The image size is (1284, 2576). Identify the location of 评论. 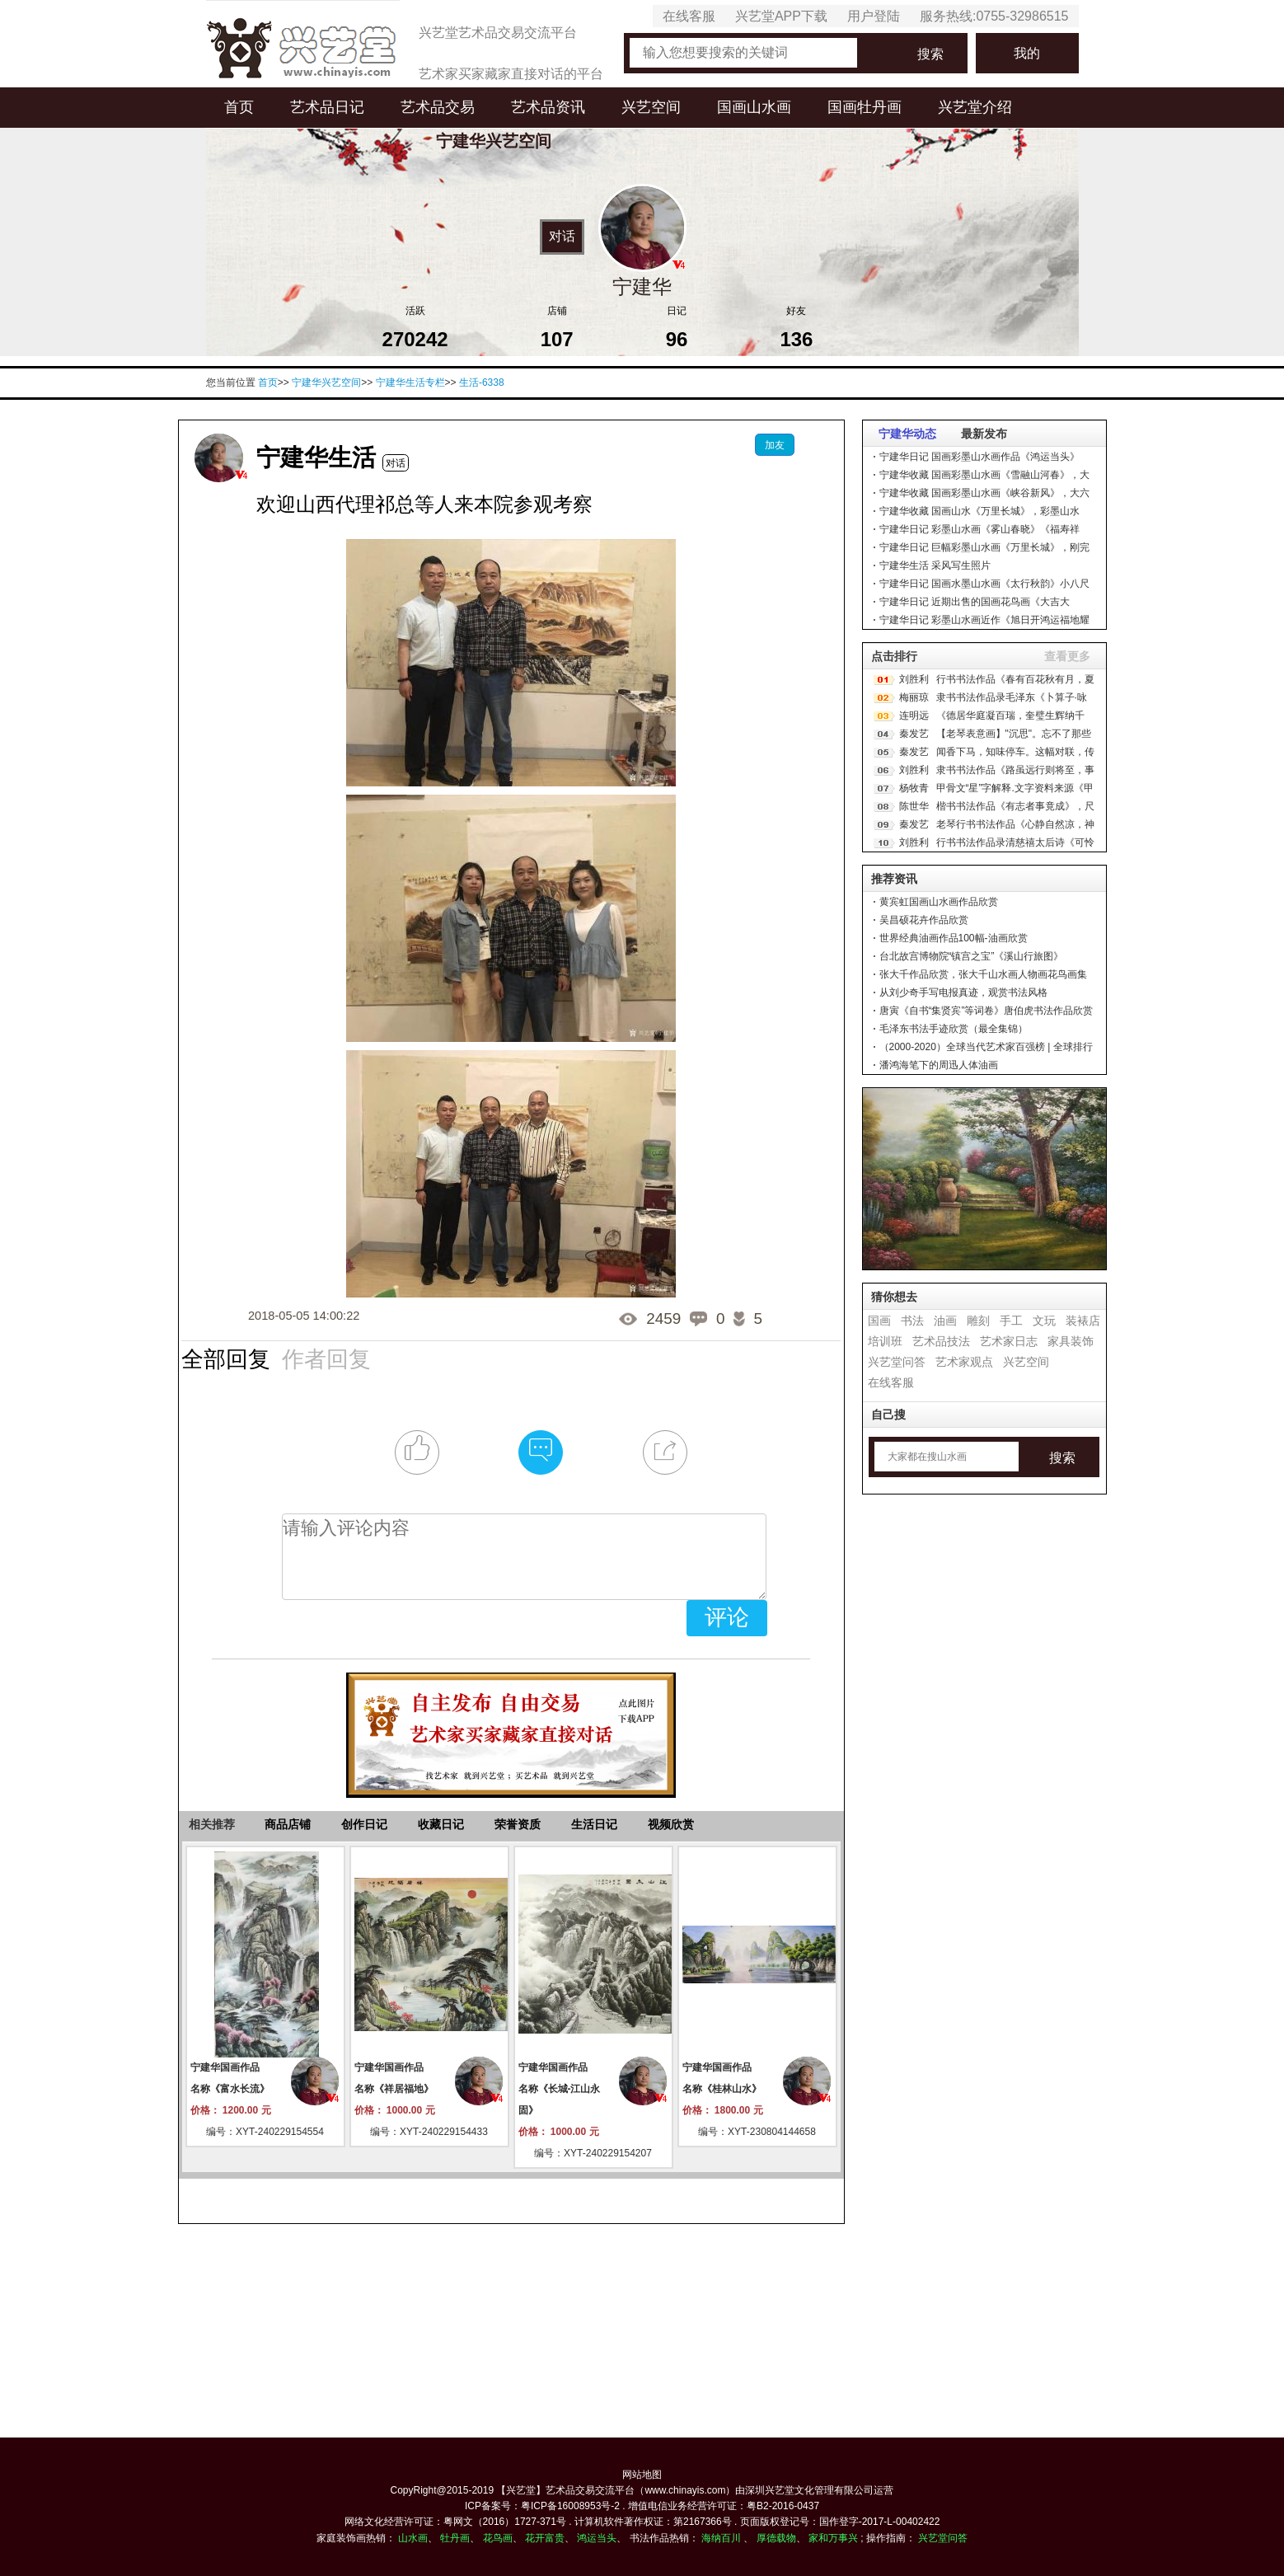
(727, 1617).